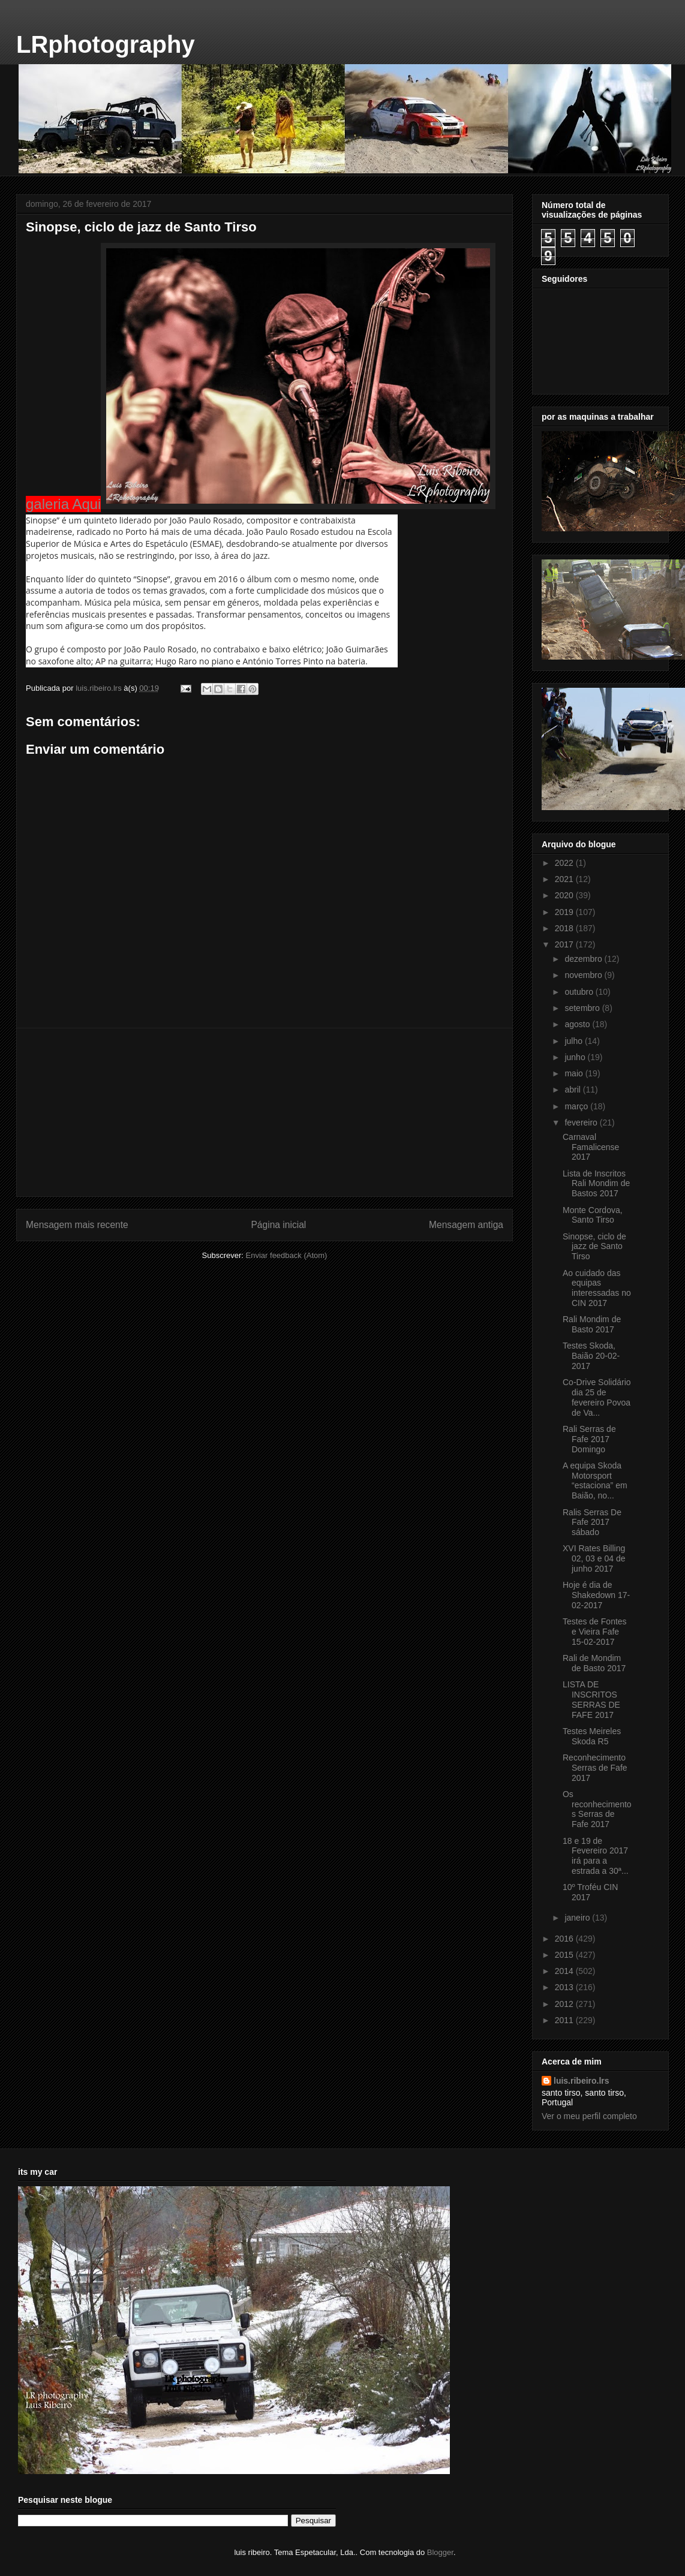  What do you see at coordinates (597, 1809) in the screenshot?
I see `Os reconhecimentos Serras de Fafe 2017` at bounding box center [597, 1809].